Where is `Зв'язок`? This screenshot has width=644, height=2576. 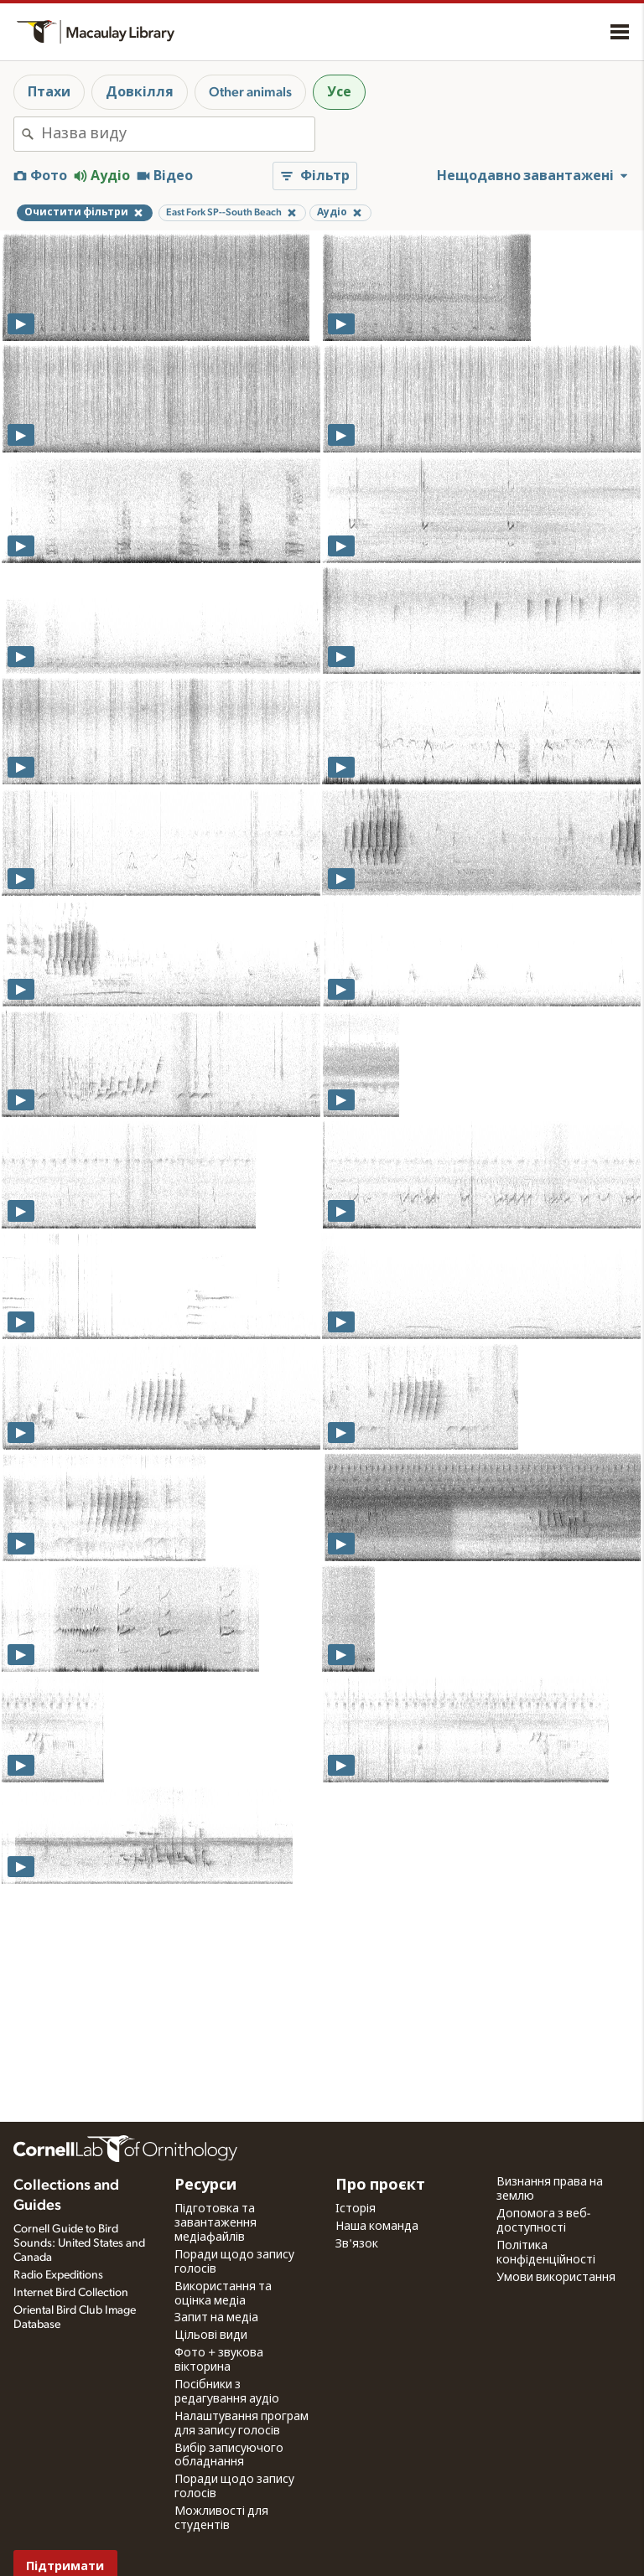
Зв'язок is located at coordinates (356, 2244).